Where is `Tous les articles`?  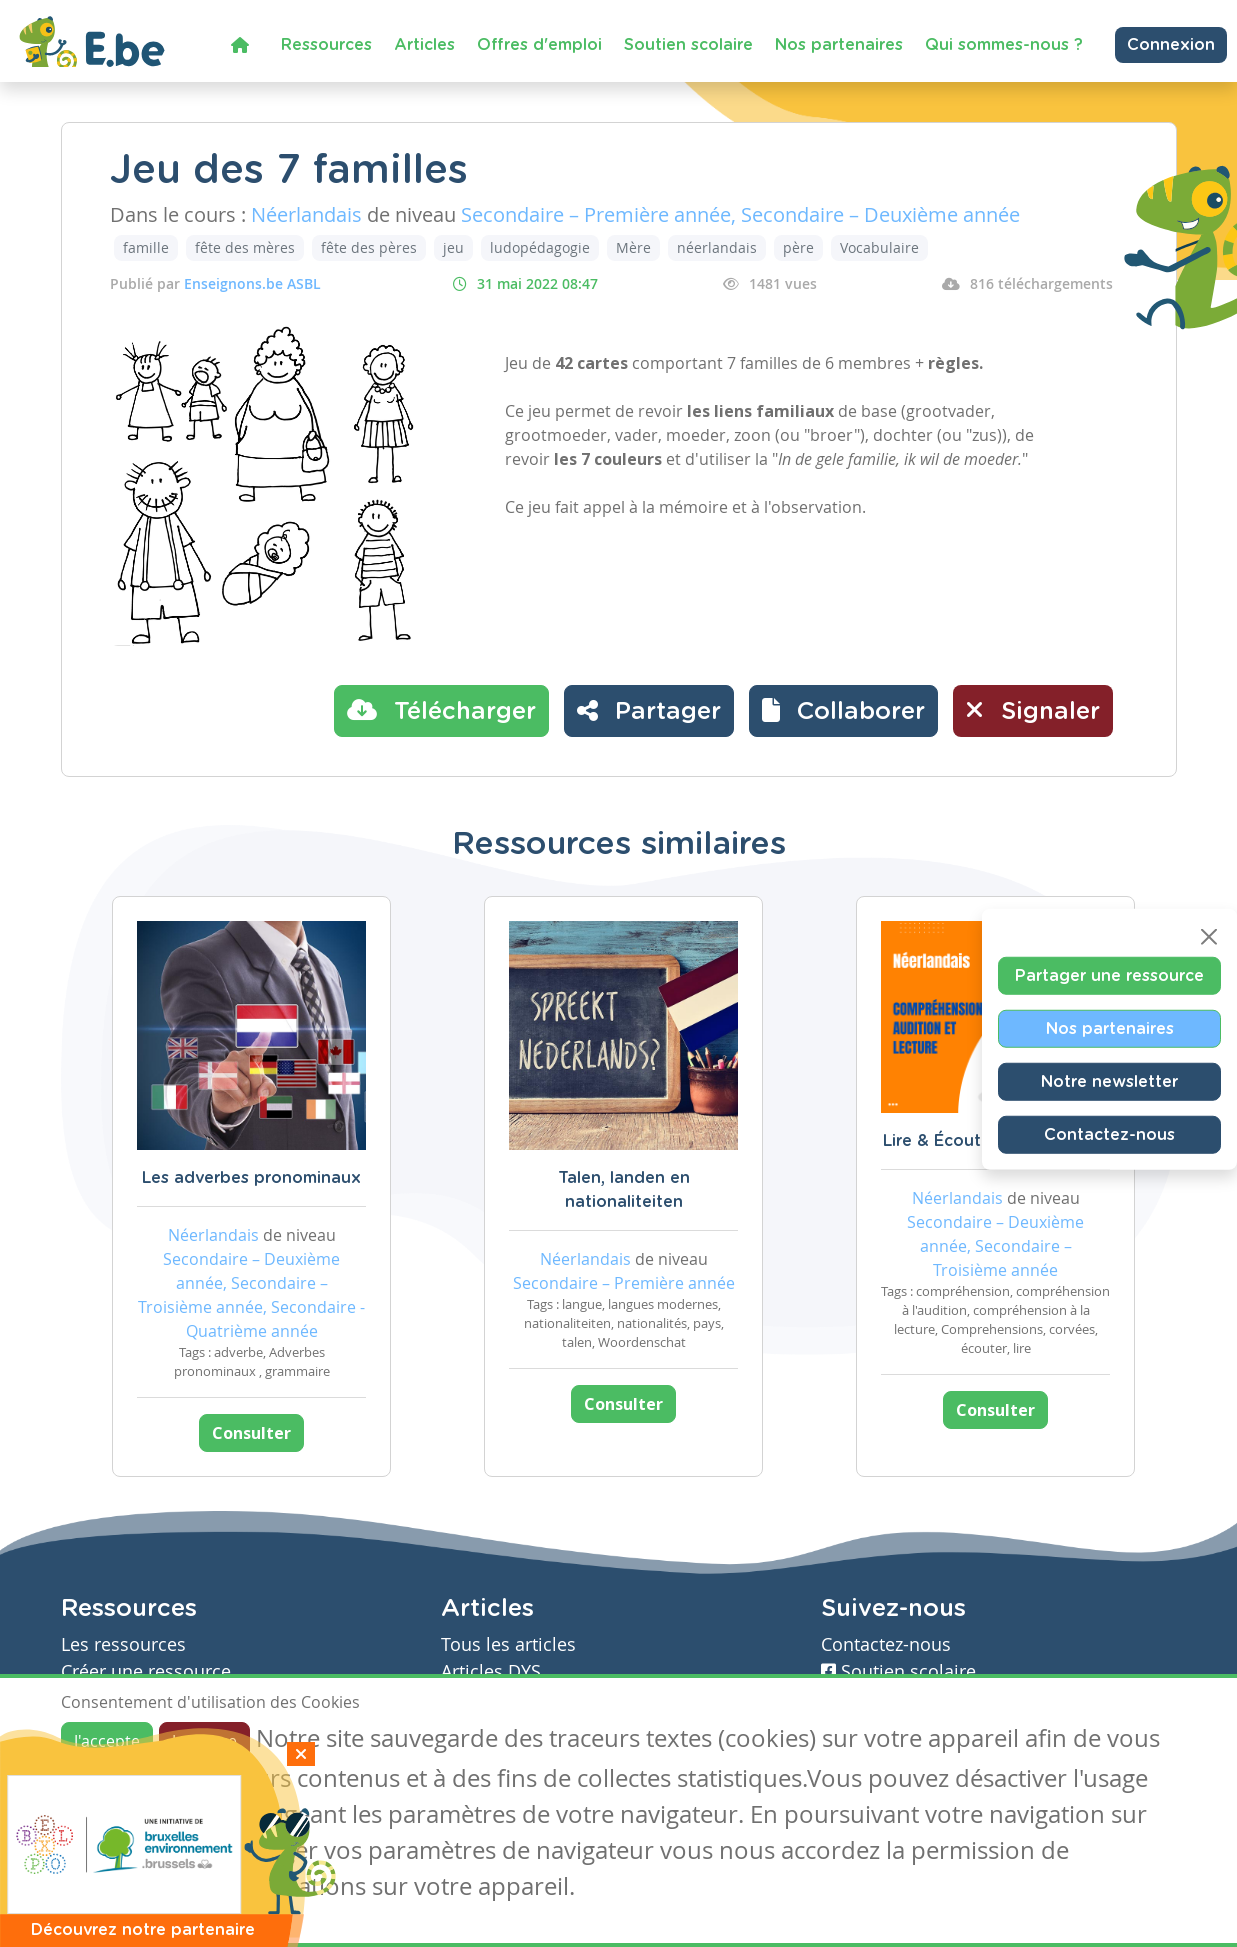
Tous les articles is located at coordinates (508, 1644).